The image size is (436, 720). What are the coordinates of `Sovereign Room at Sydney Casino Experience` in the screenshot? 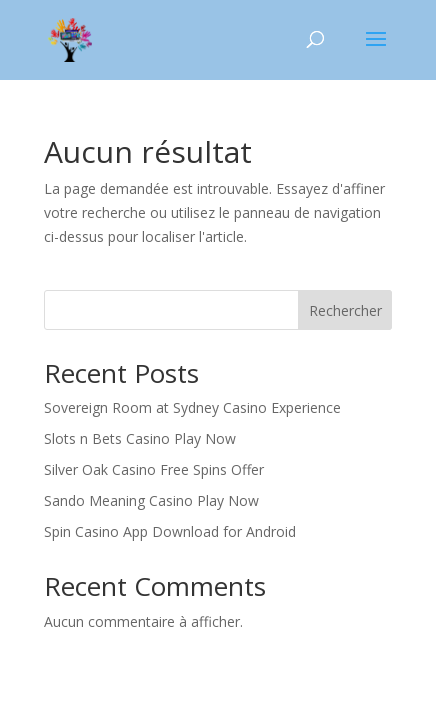 It's located at (192, 407).